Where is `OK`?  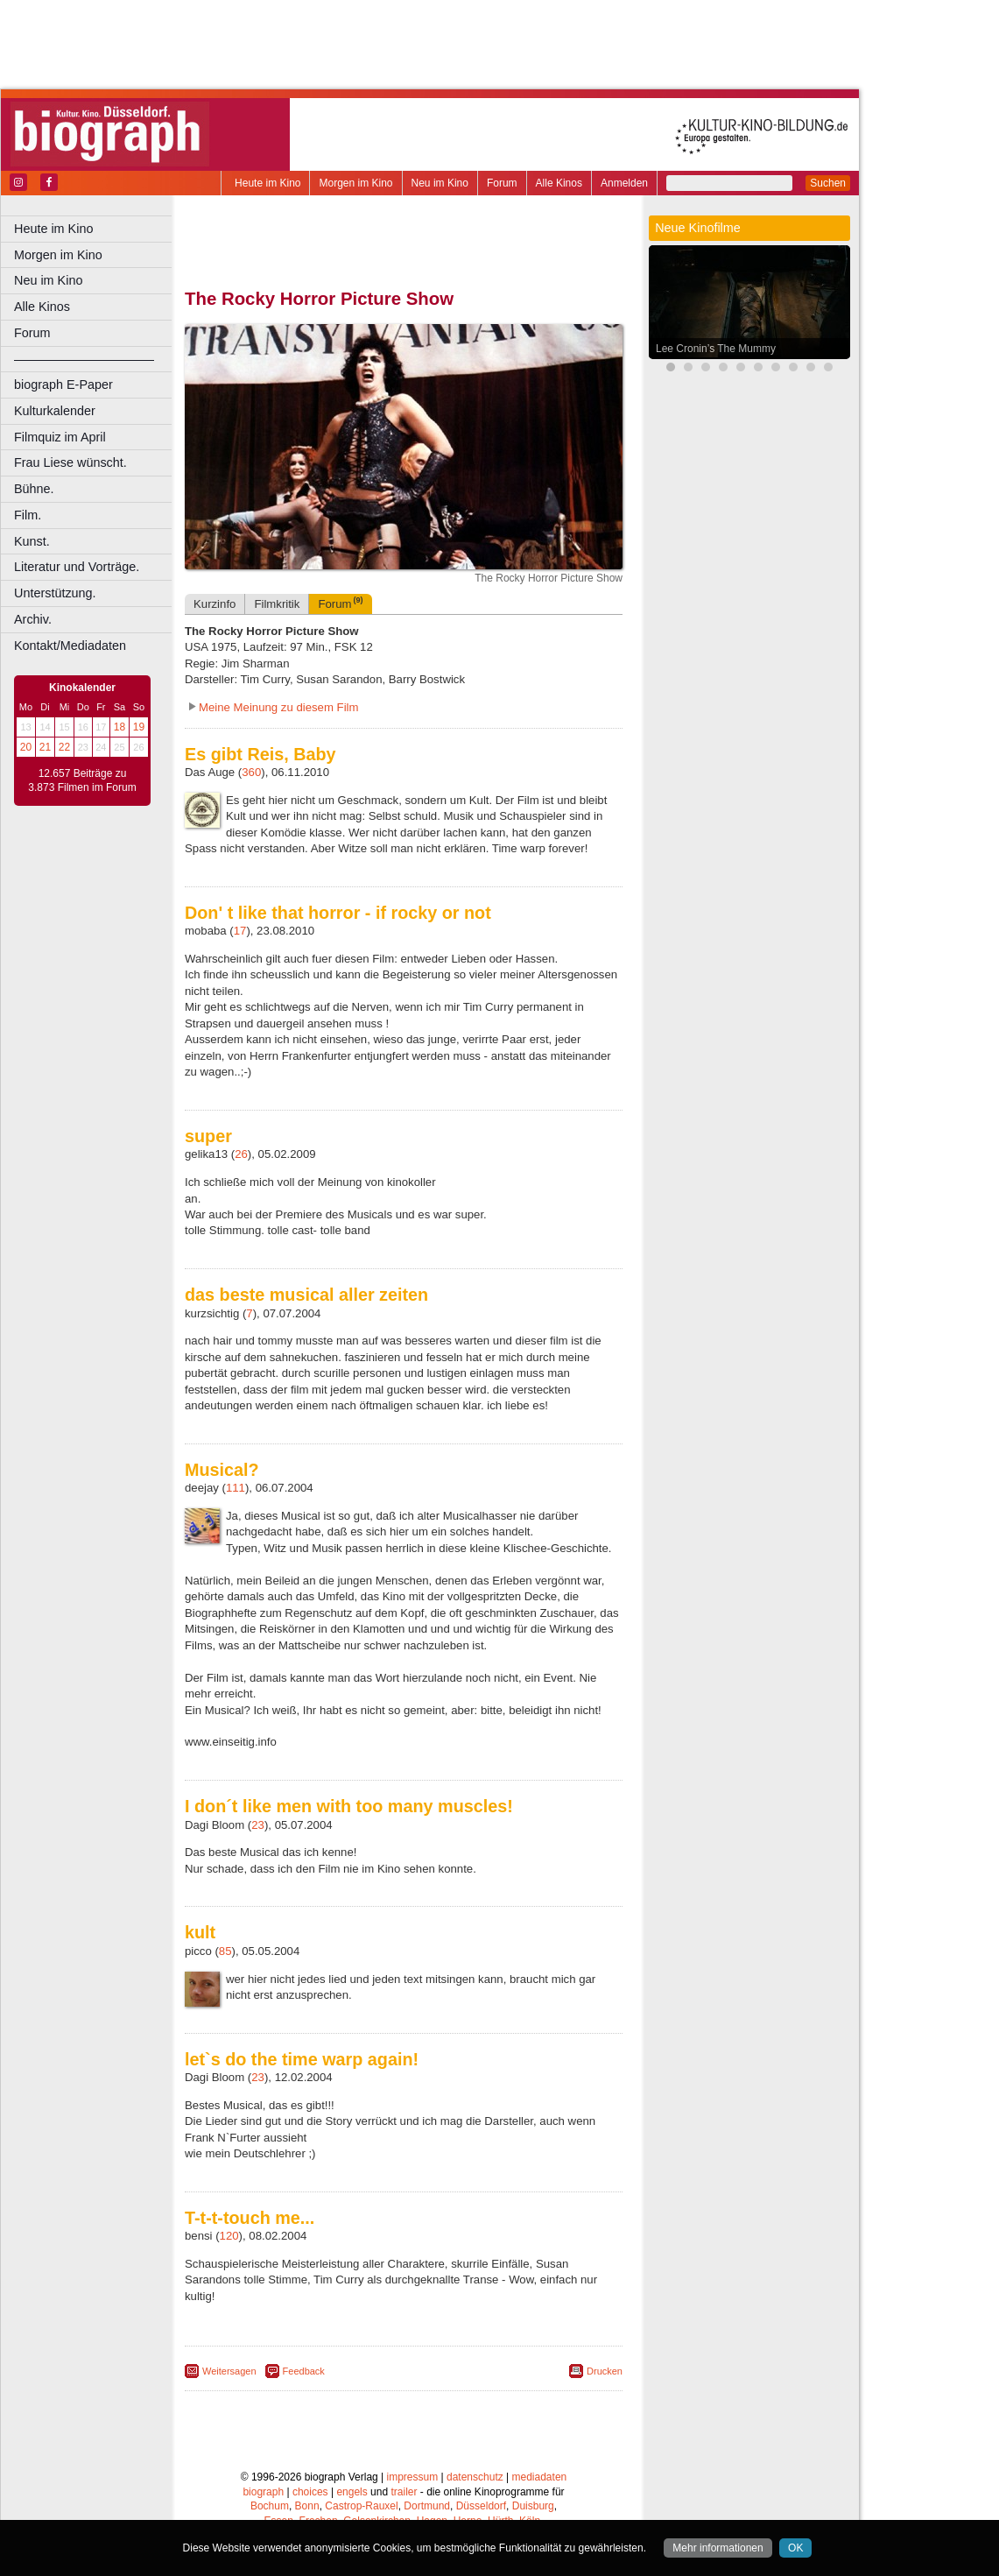 OK is located at coordinates (795, 2548).